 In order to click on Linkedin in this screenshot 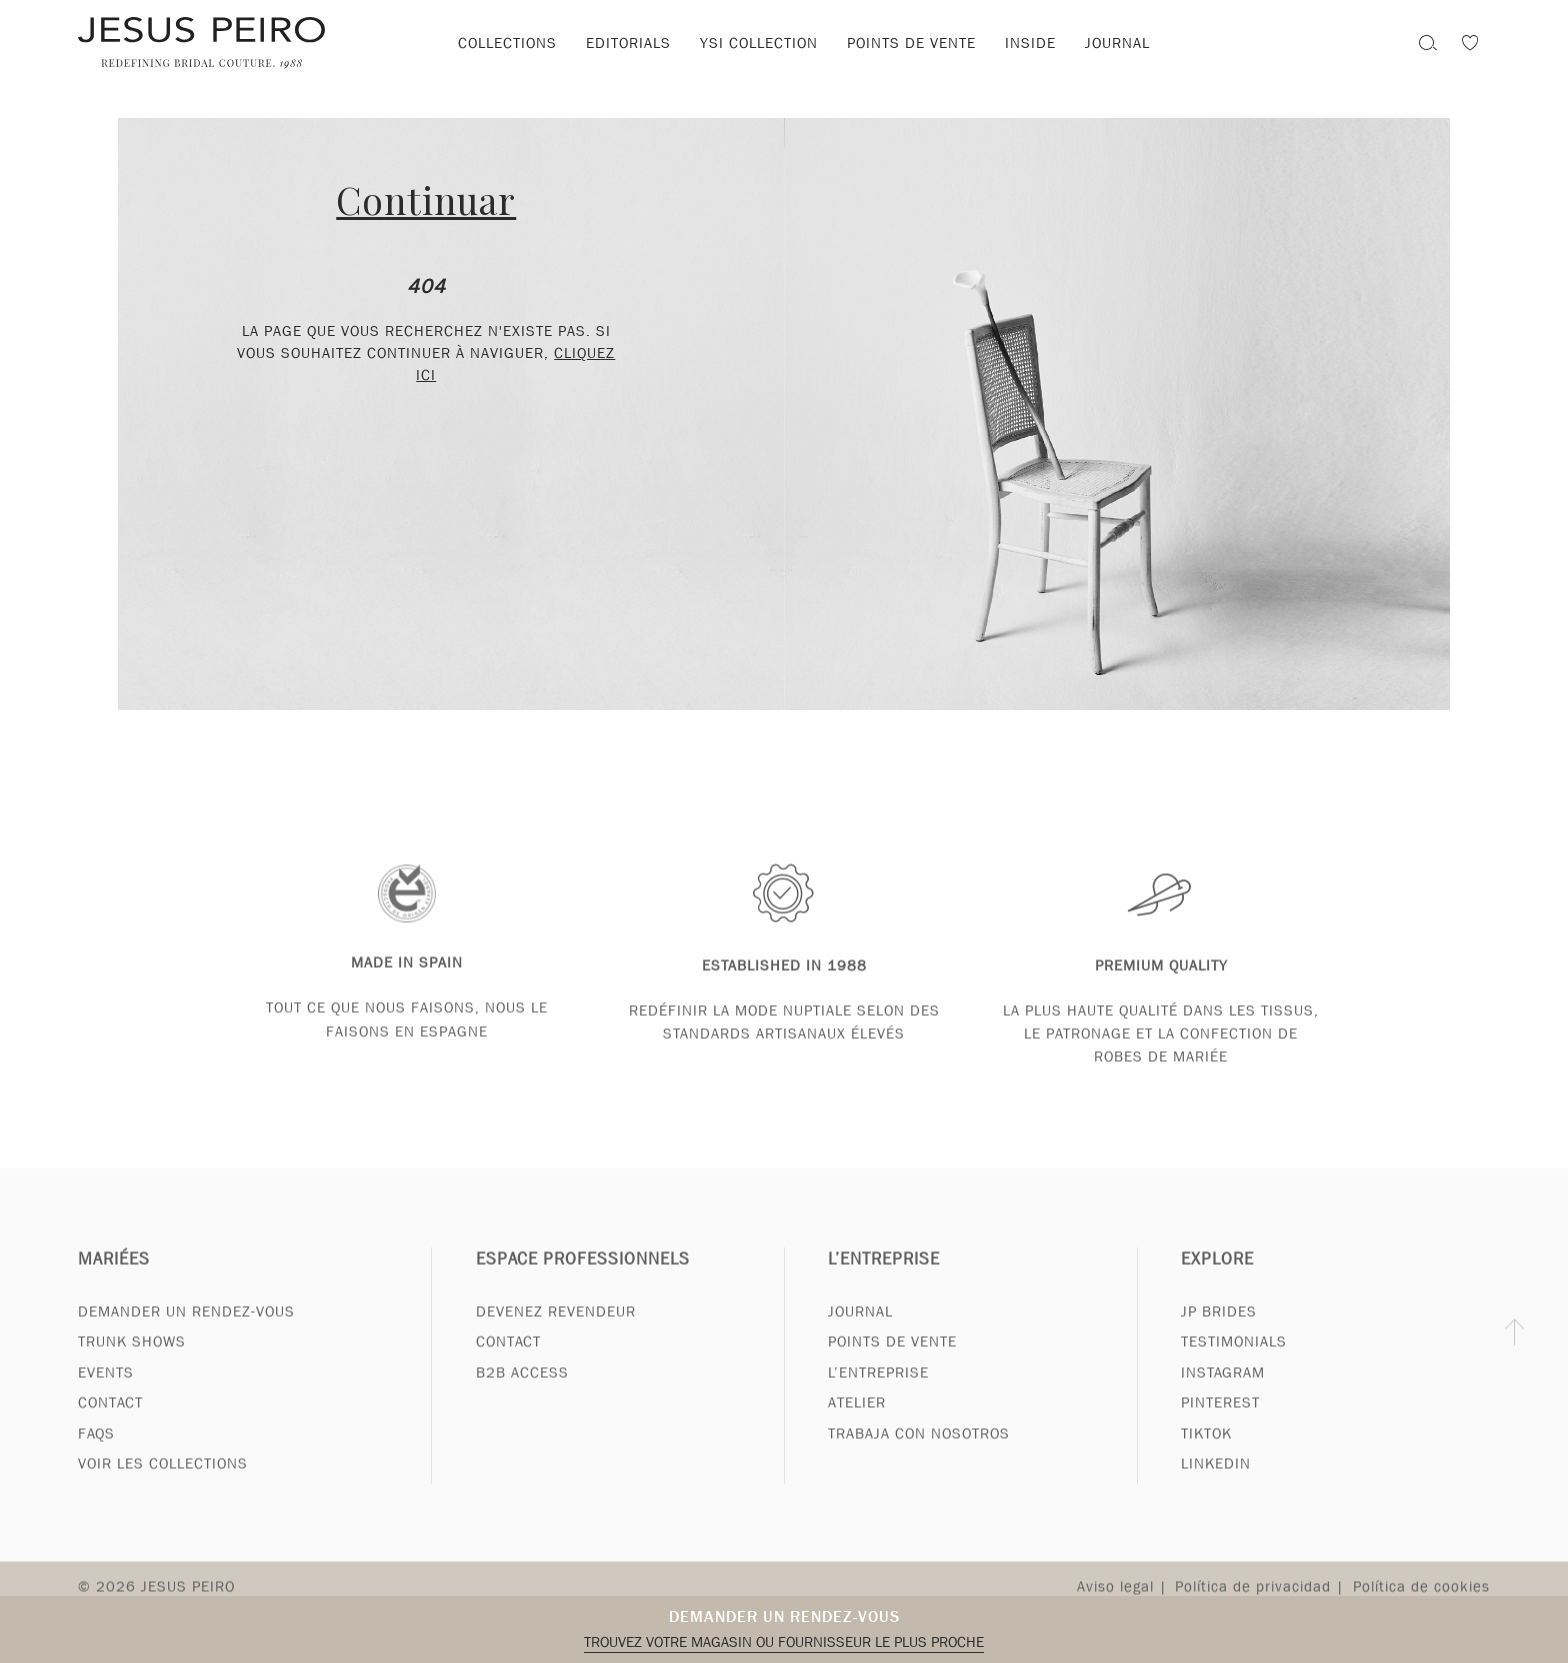, I will do `click(1216, 1483)`.